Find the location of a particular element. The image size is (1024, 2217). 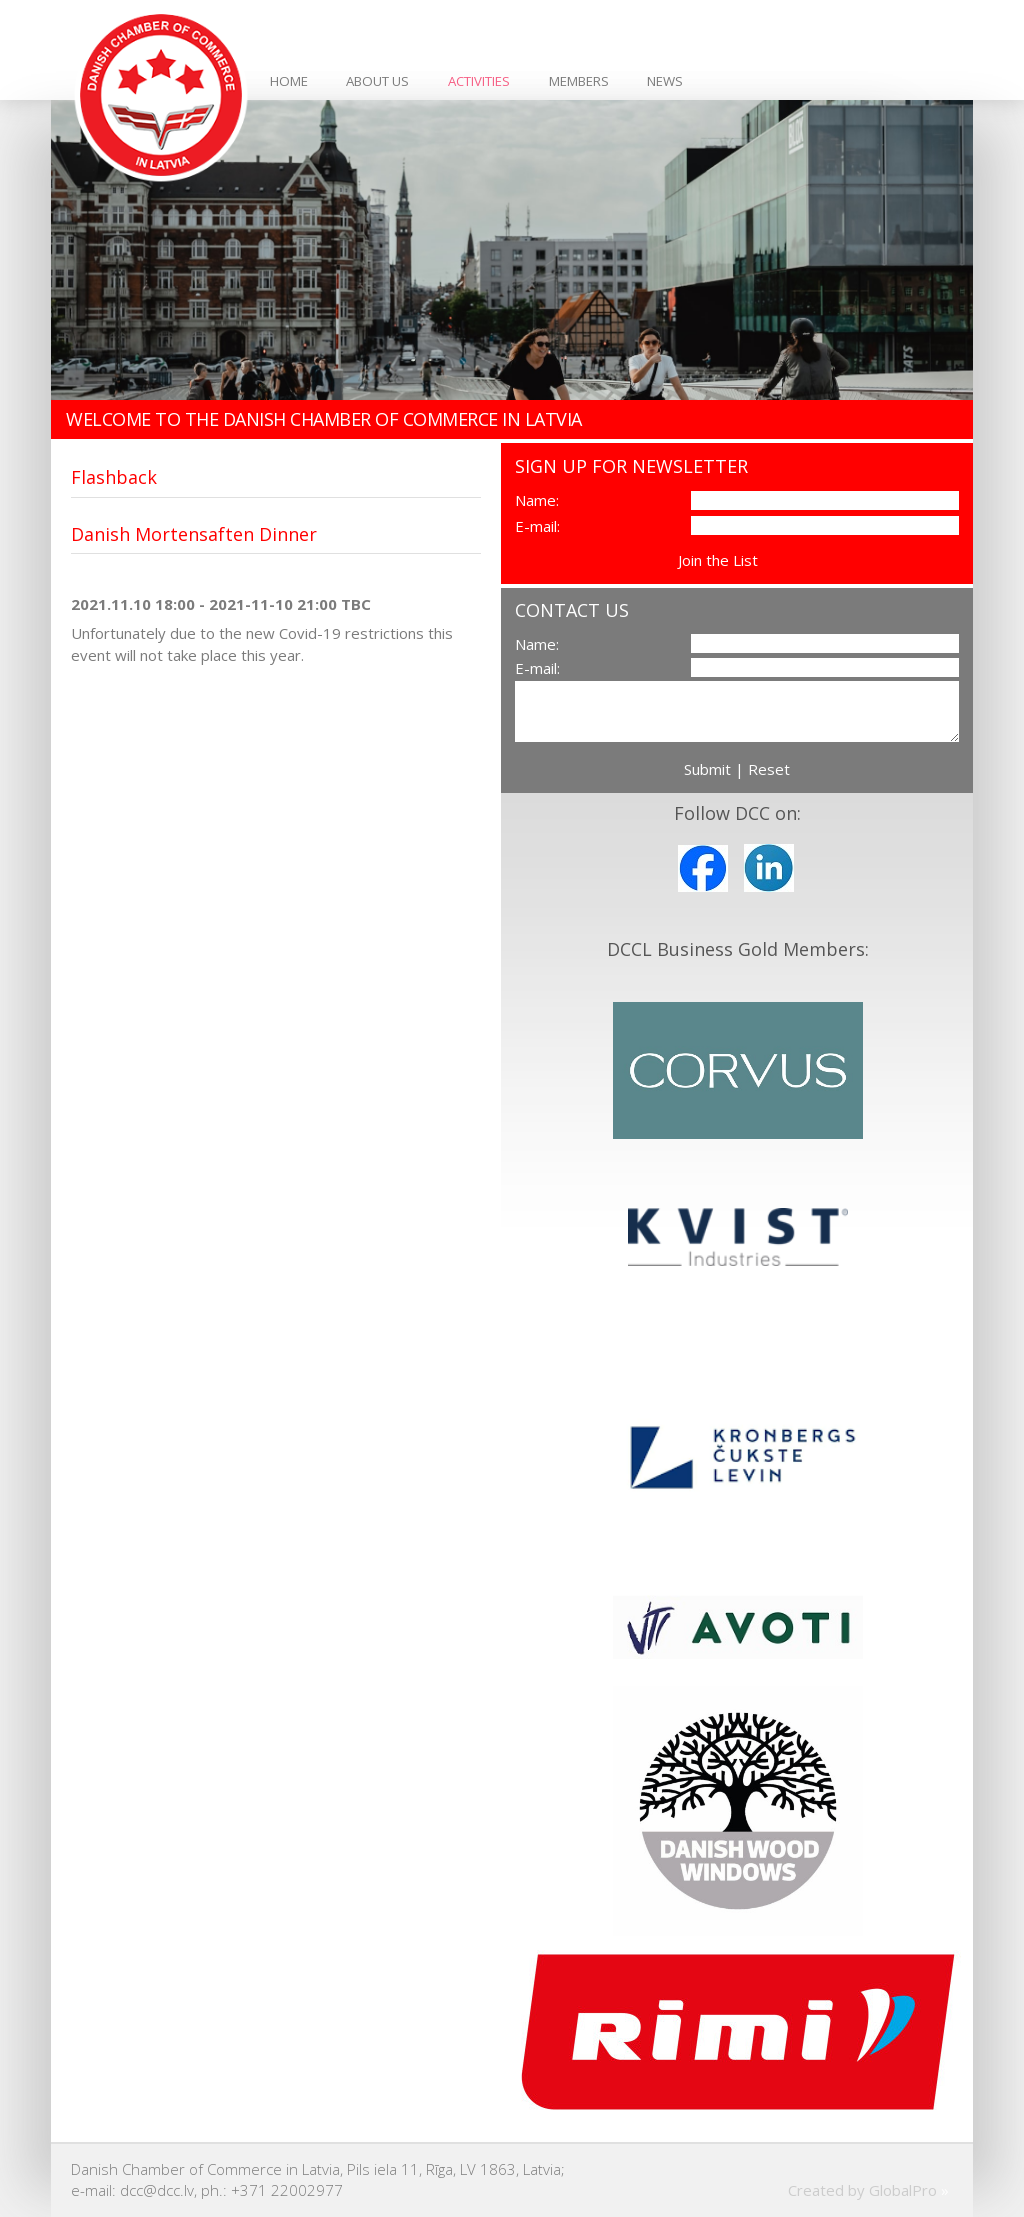

News is located at coordinates (665, 81).